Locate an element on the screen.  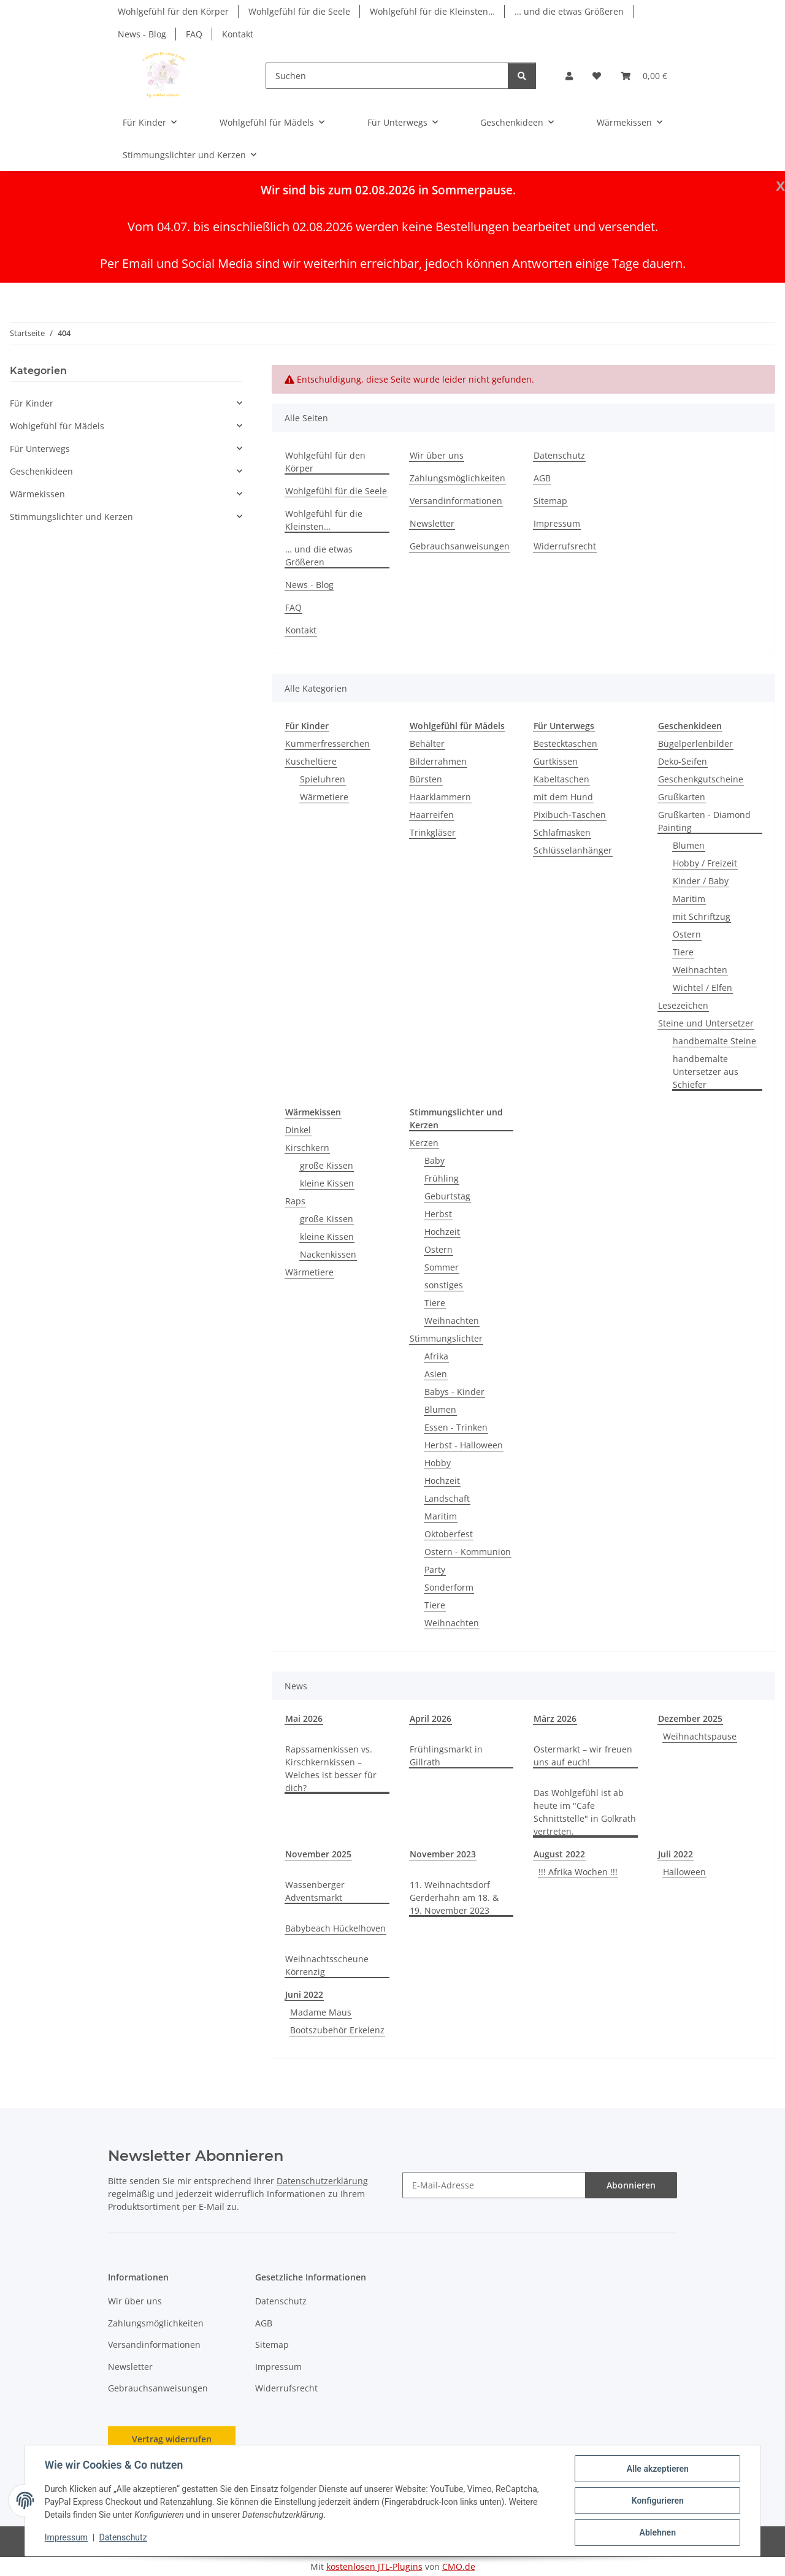
Konfigurieren is located at coordinates (657, 2500).